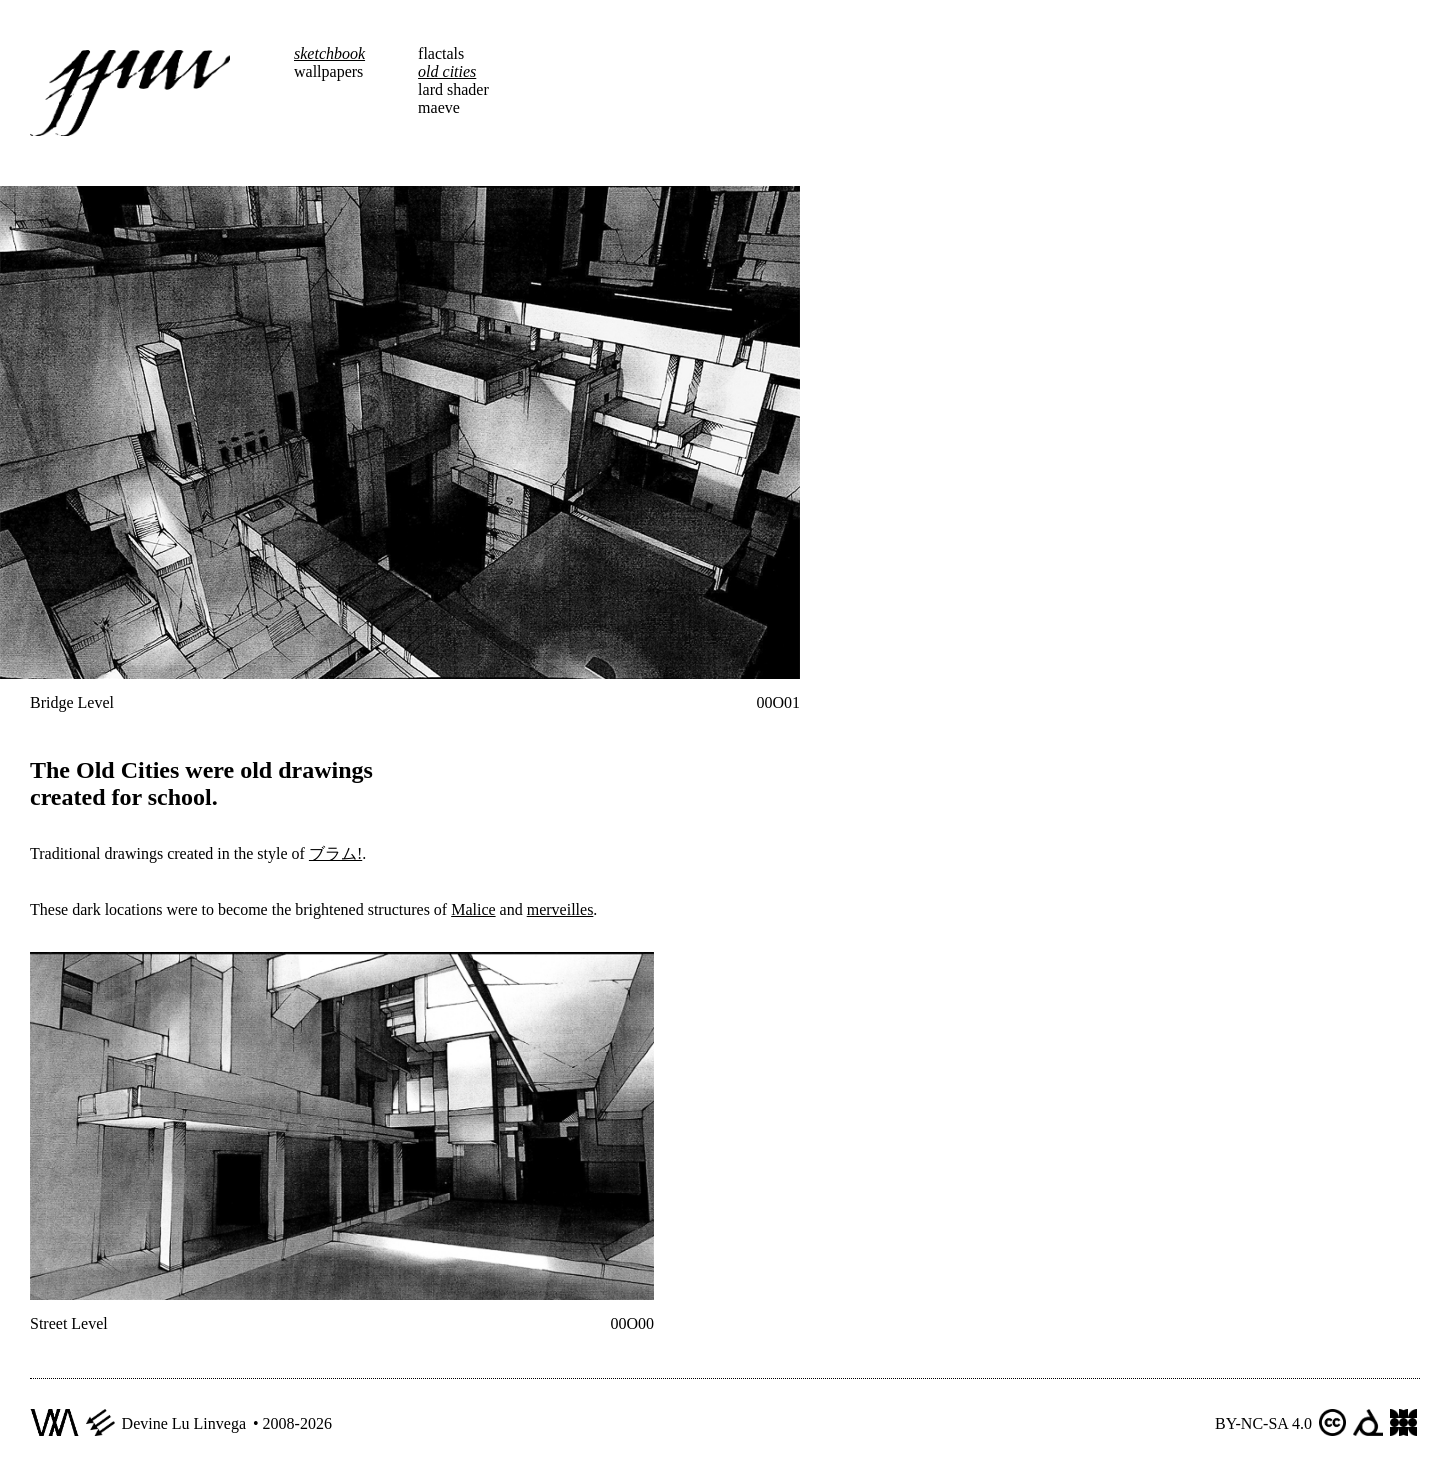 The image size is (1450, 1483). I want to click on Devine Lu Linvega, so click(184, 1423).